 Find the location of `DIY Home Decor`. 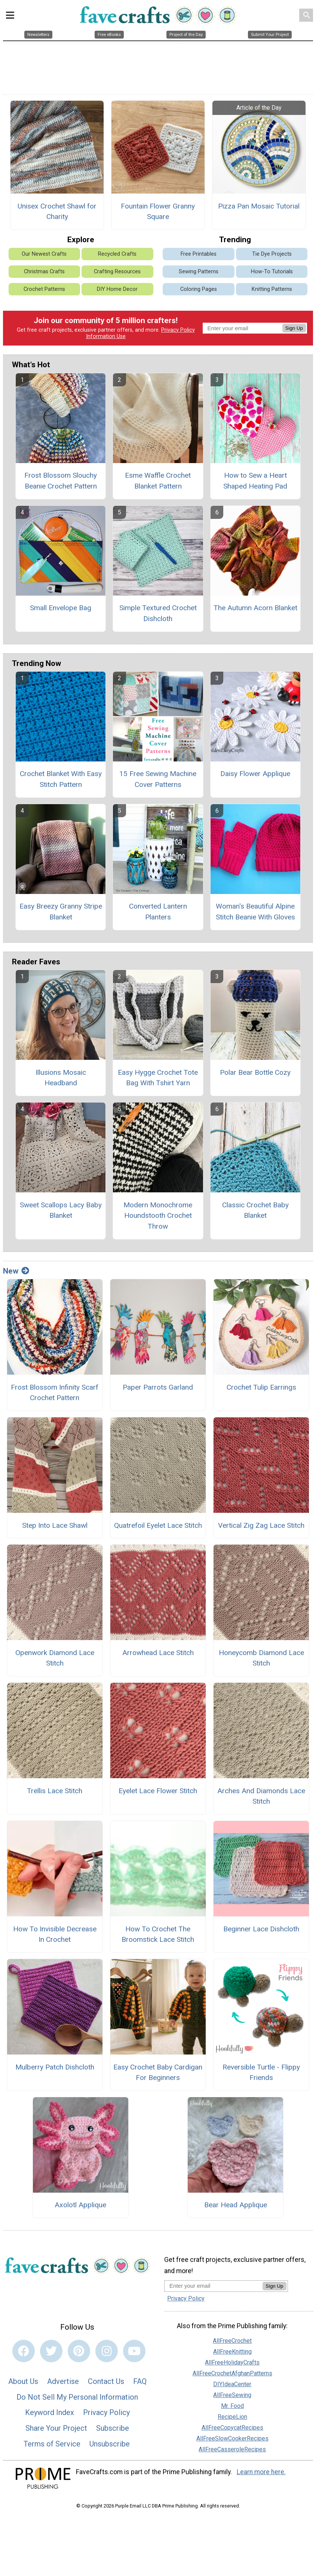

DIY Home Decor is located at coordinates (117, 289).